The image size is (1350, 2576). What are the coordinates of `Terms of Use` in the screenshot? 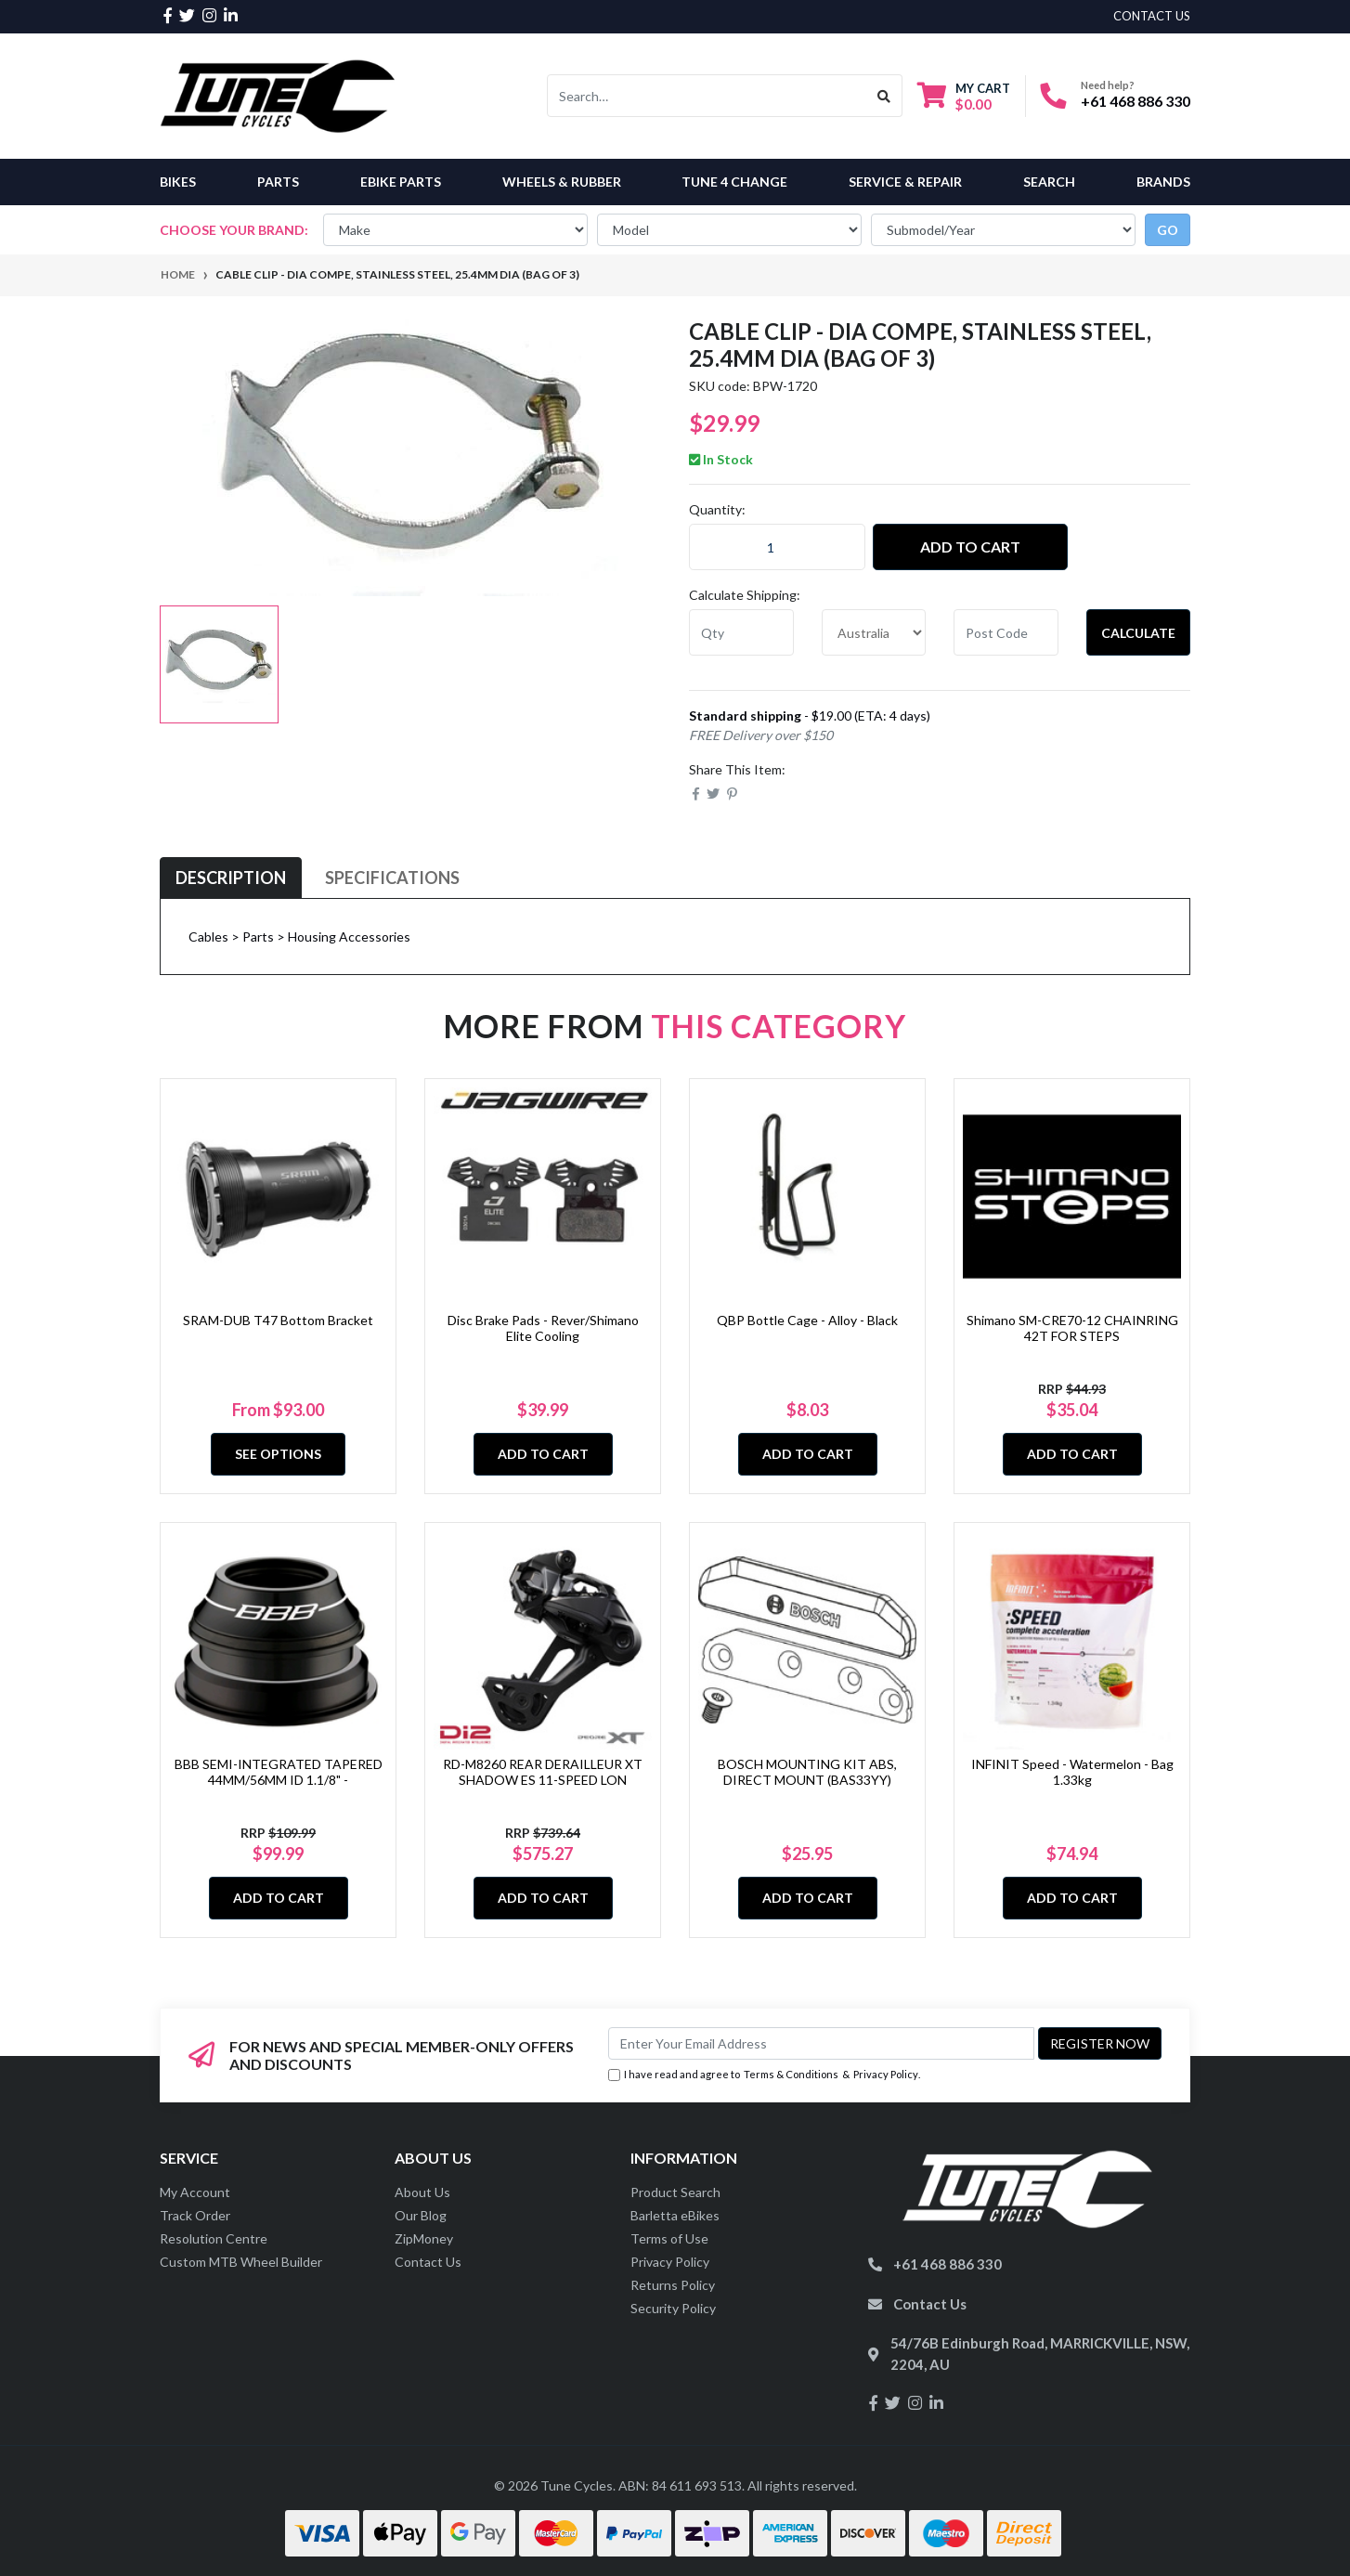 It's located at (669, 2238).